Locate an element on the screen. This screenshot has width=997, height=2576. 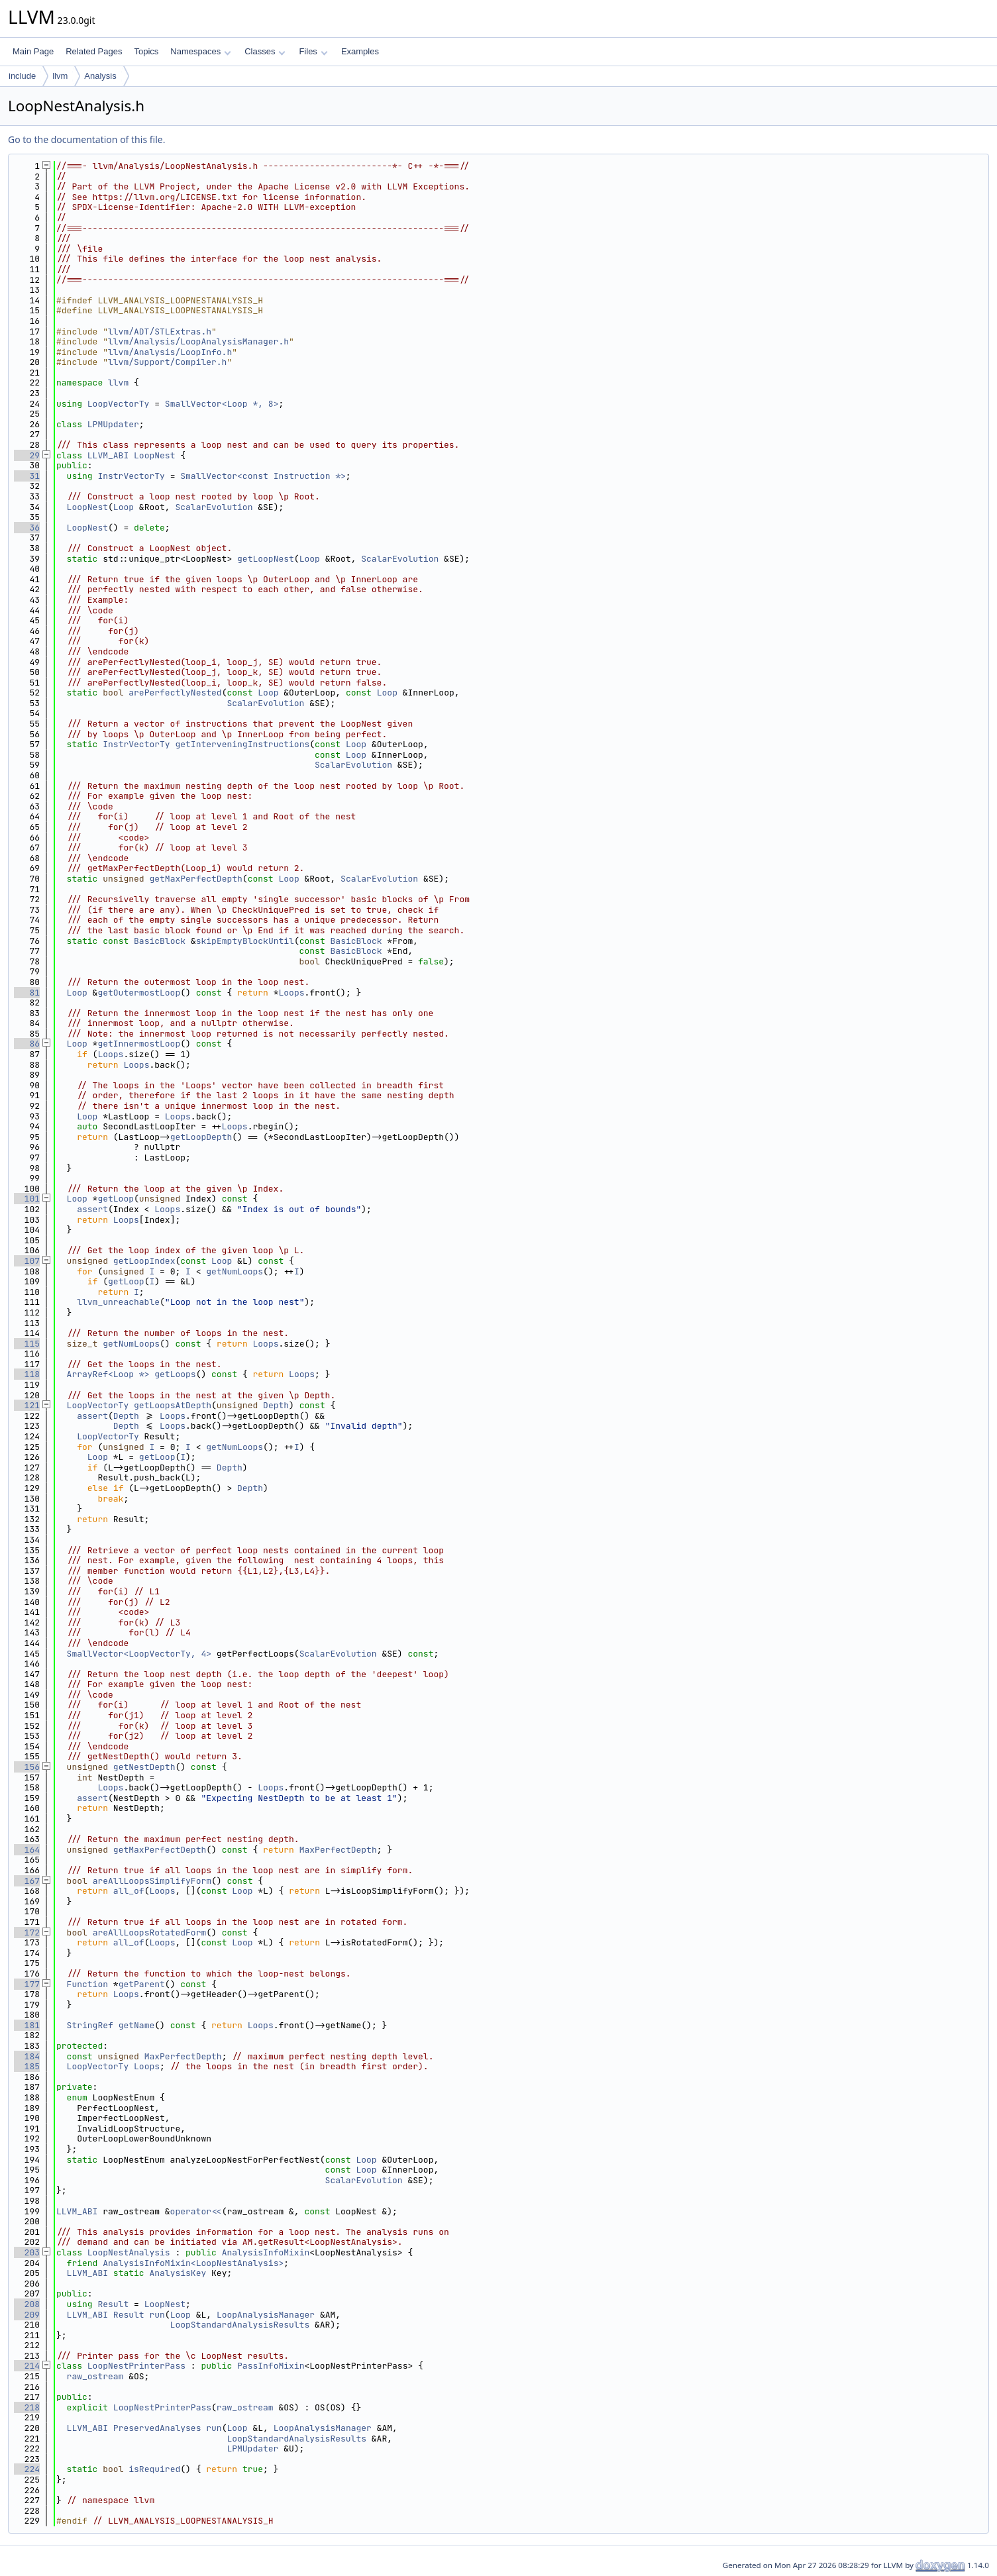
164 is located at coordinates (27, 1849).